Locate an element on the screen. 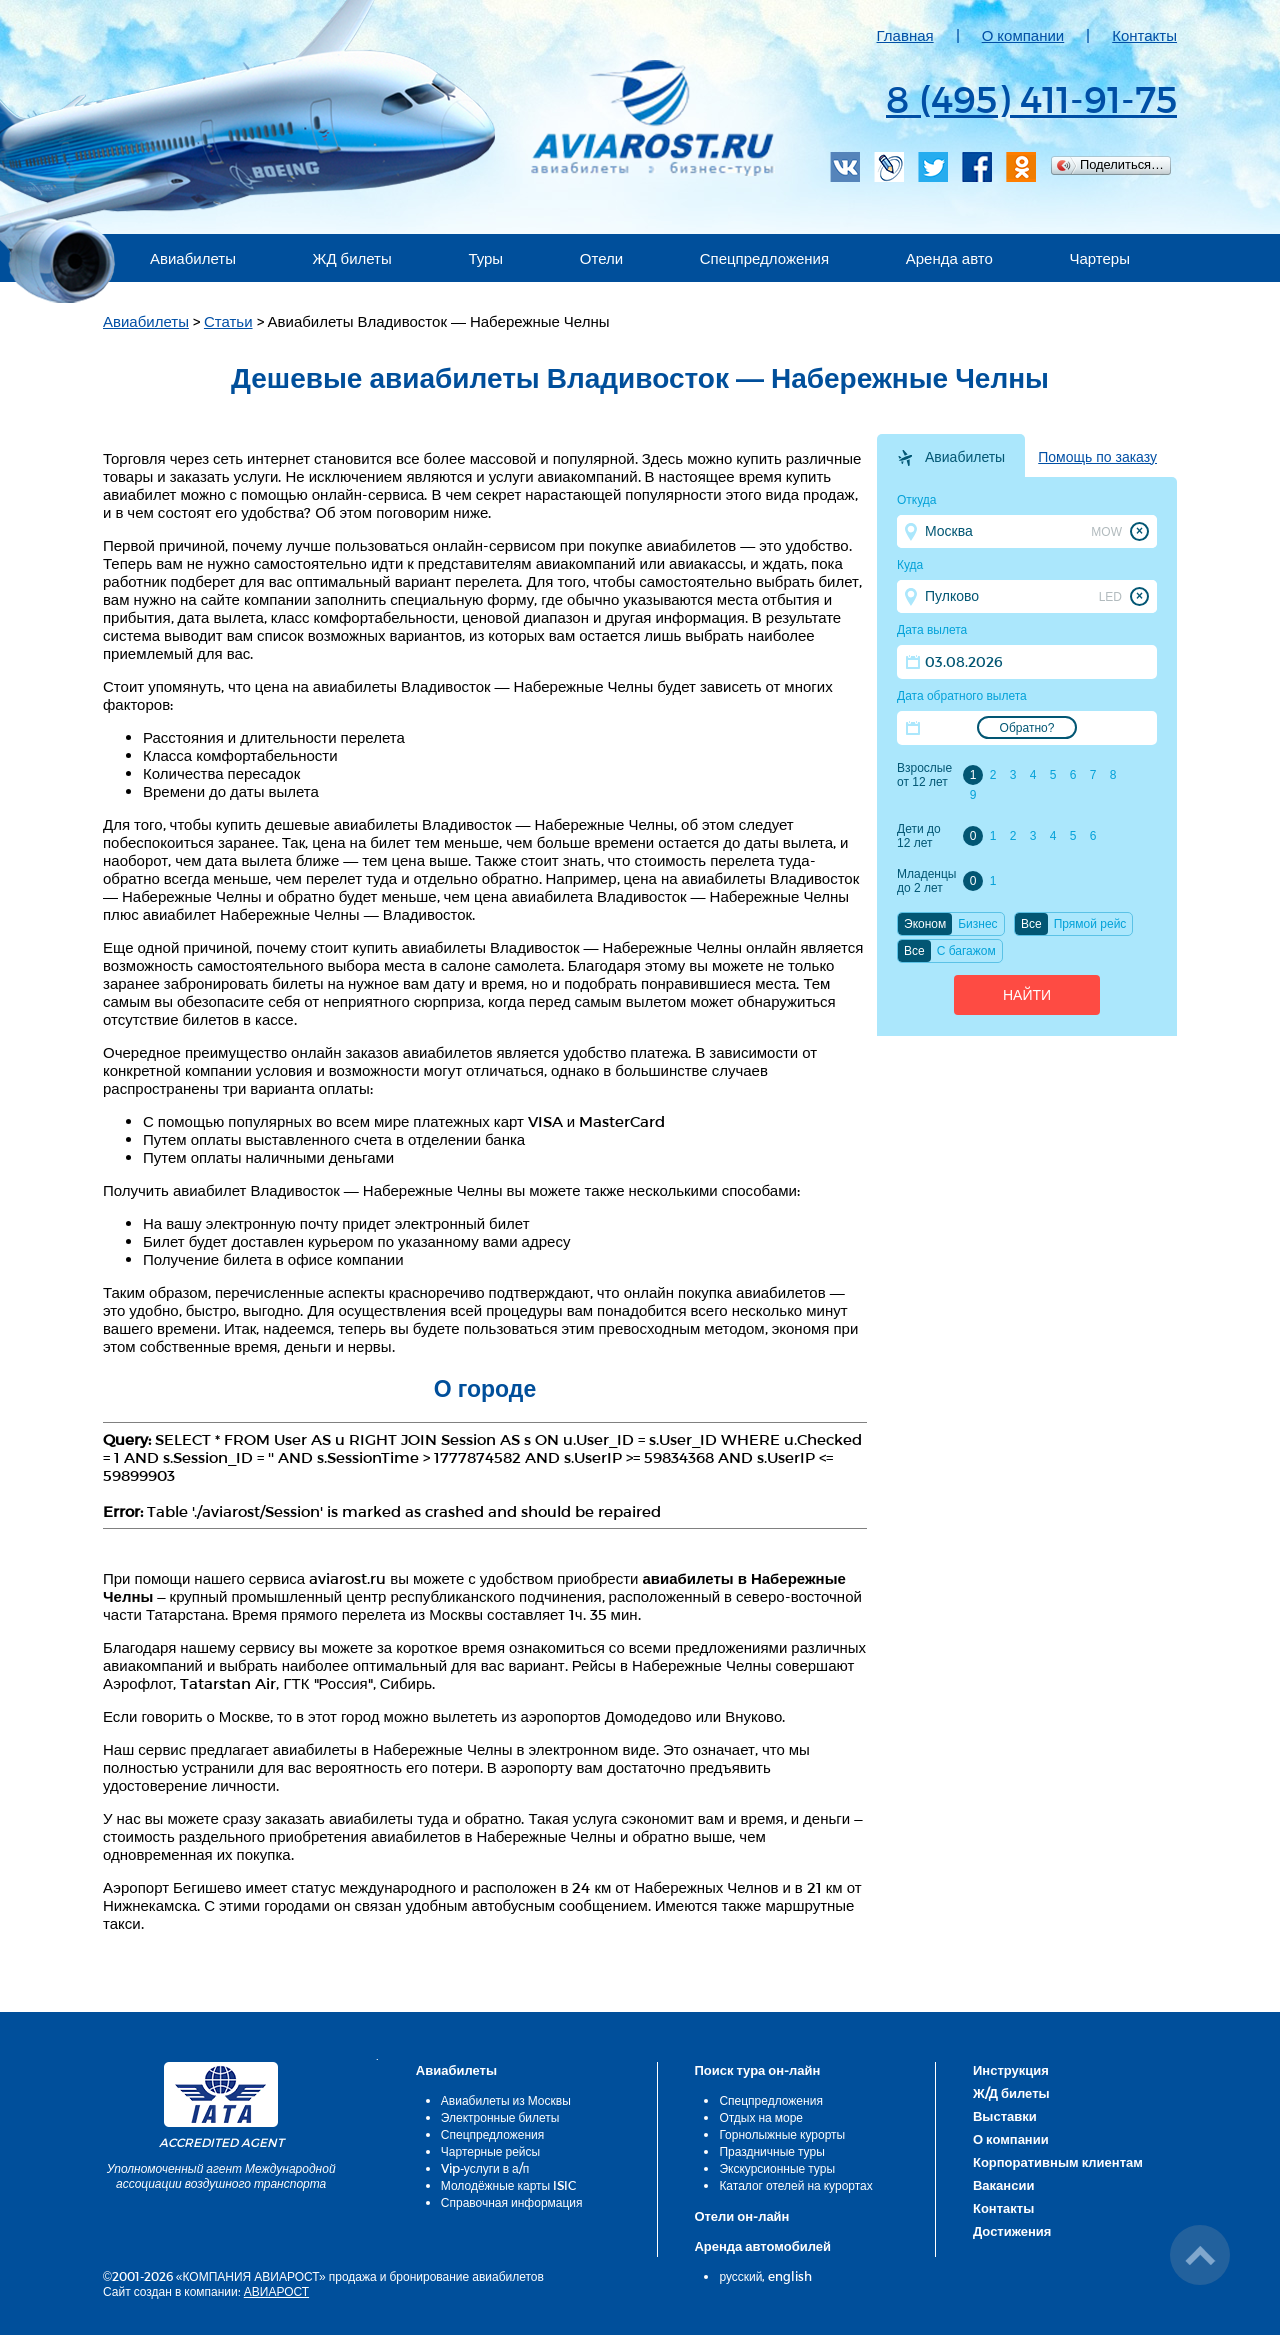 Image resolution: width=1280 pixels, height=2335 pixels. Достижения is located at coordinates (1012, 2231).